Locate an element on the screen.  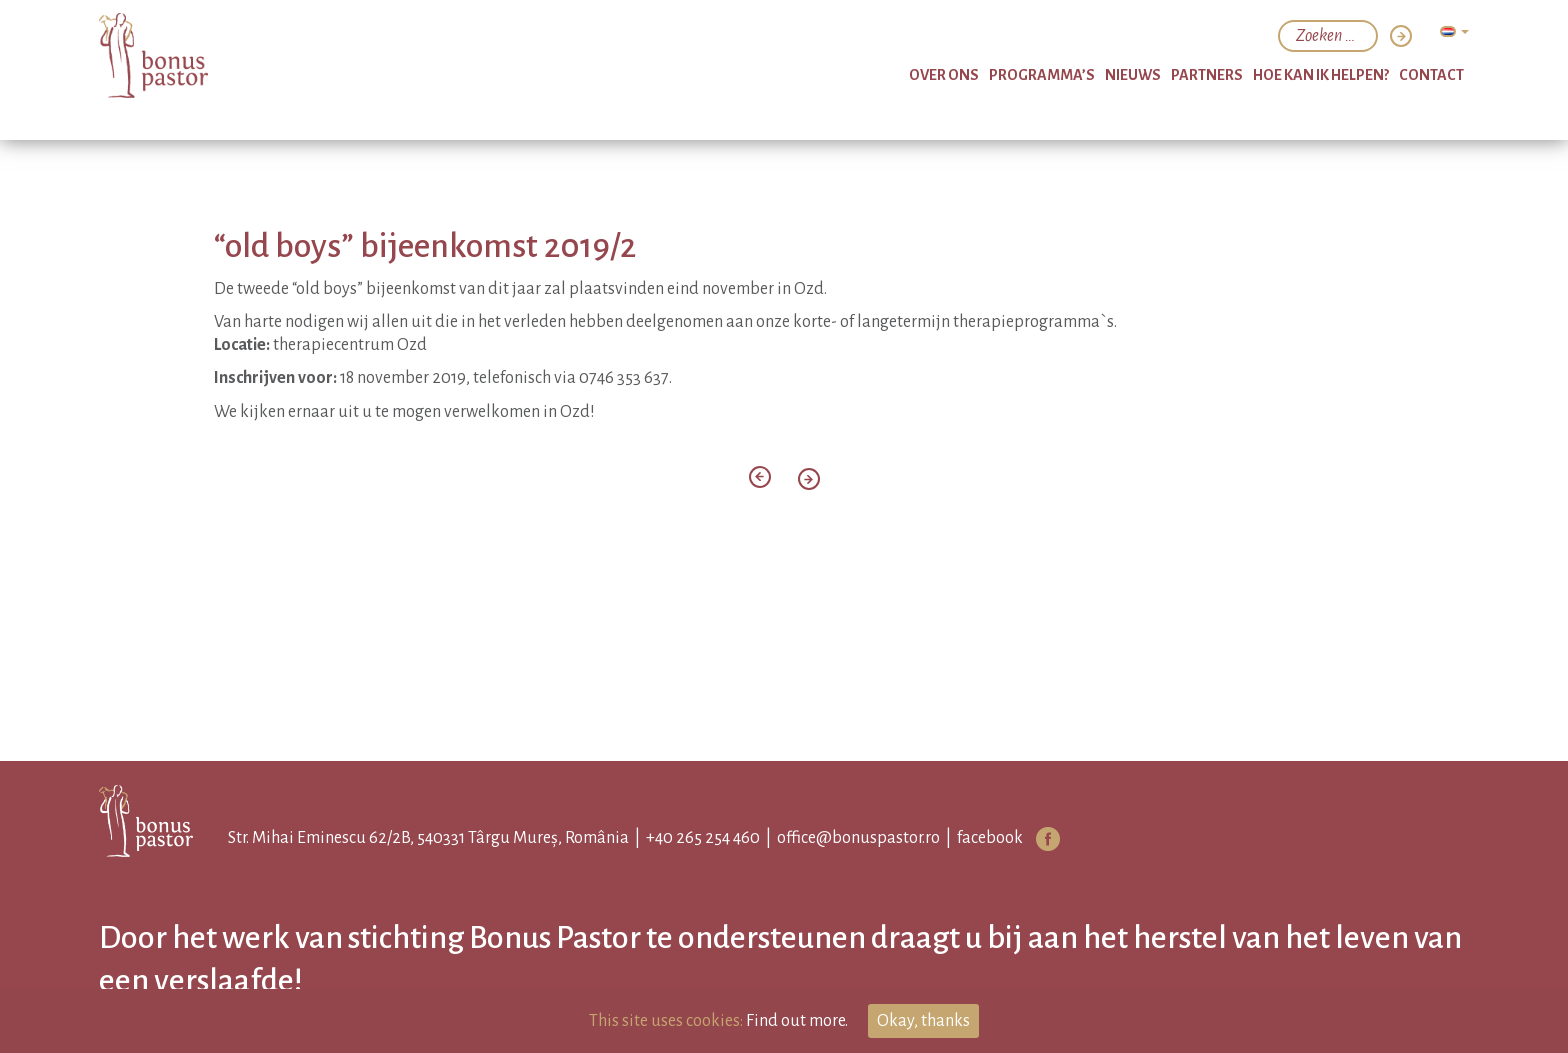
hoe kan ik helpen? is located at coordinates (1321, 75).